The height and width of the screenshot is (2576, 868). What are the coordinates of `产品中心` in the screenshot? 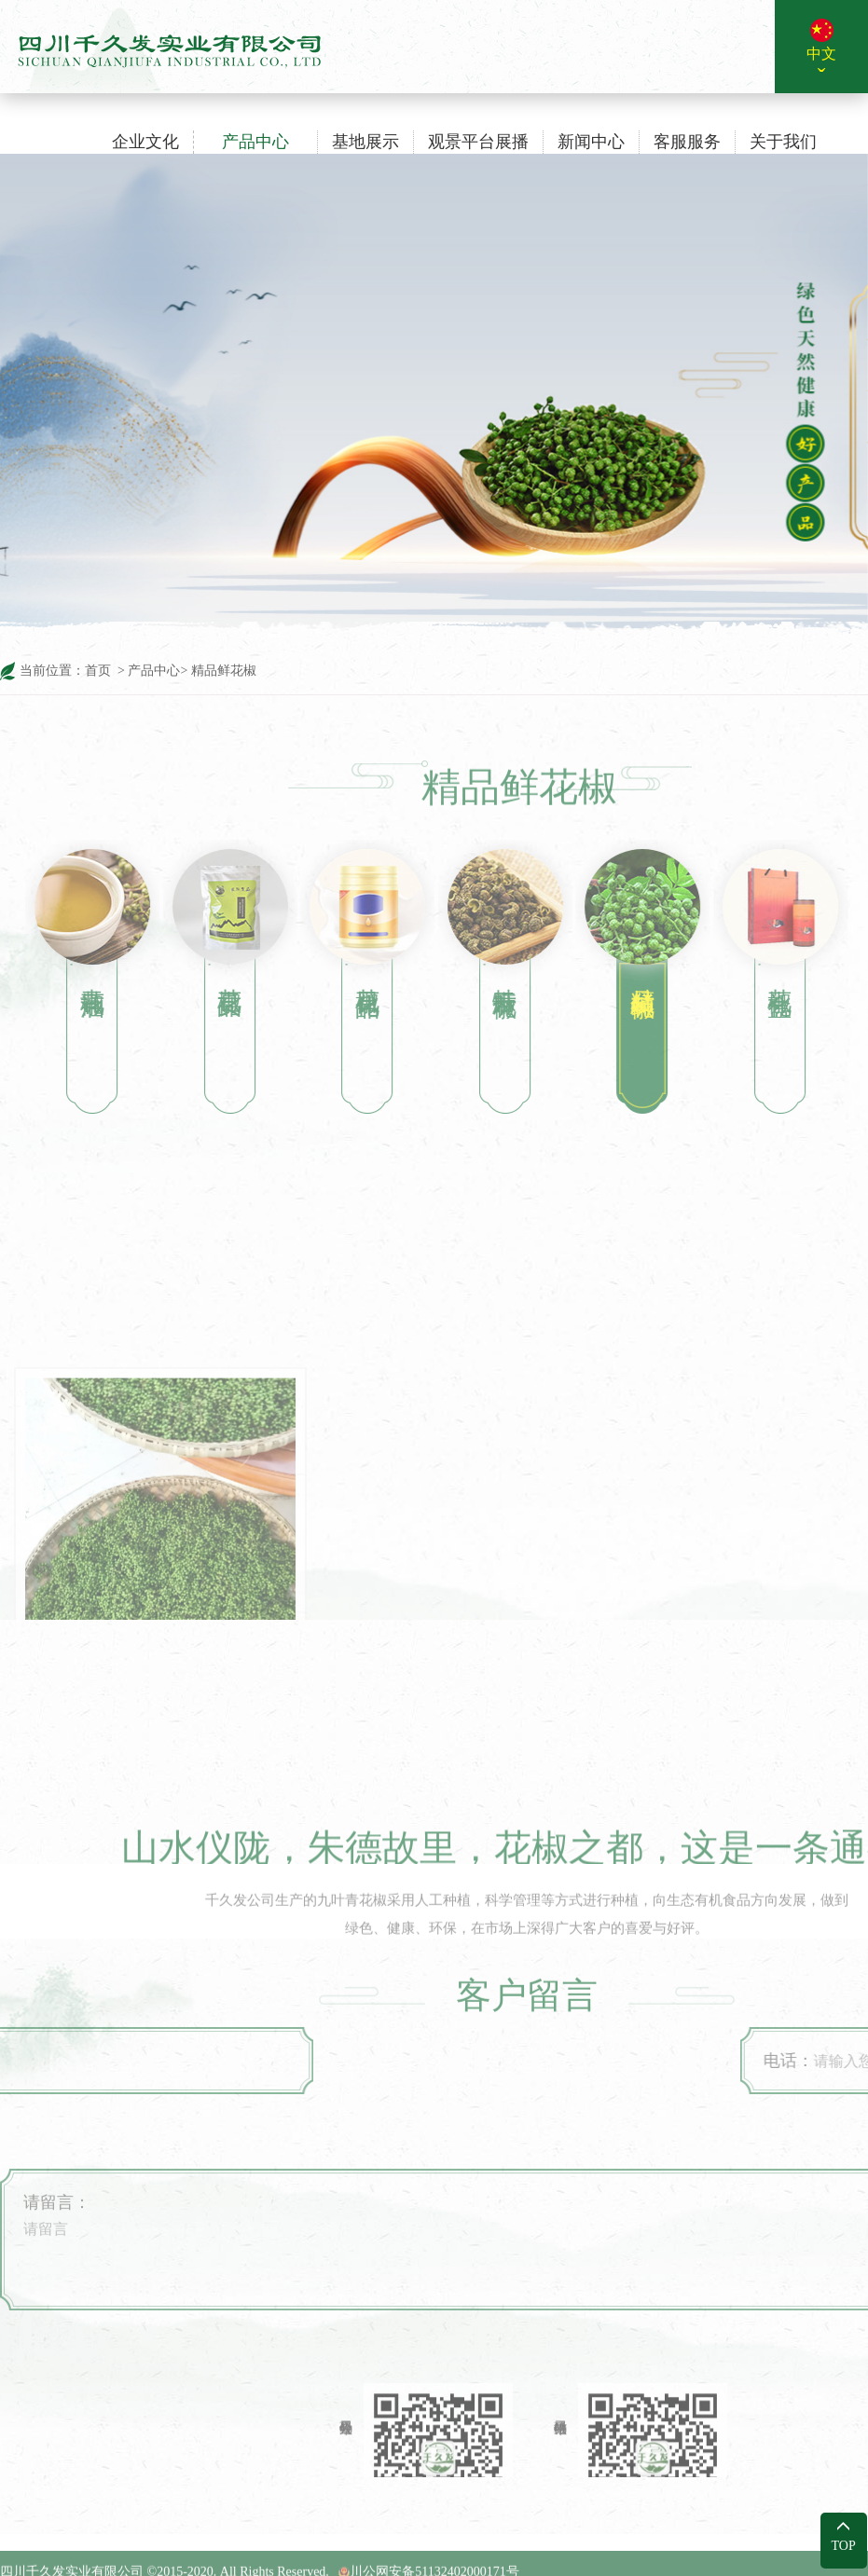 It's located at (154, 671).